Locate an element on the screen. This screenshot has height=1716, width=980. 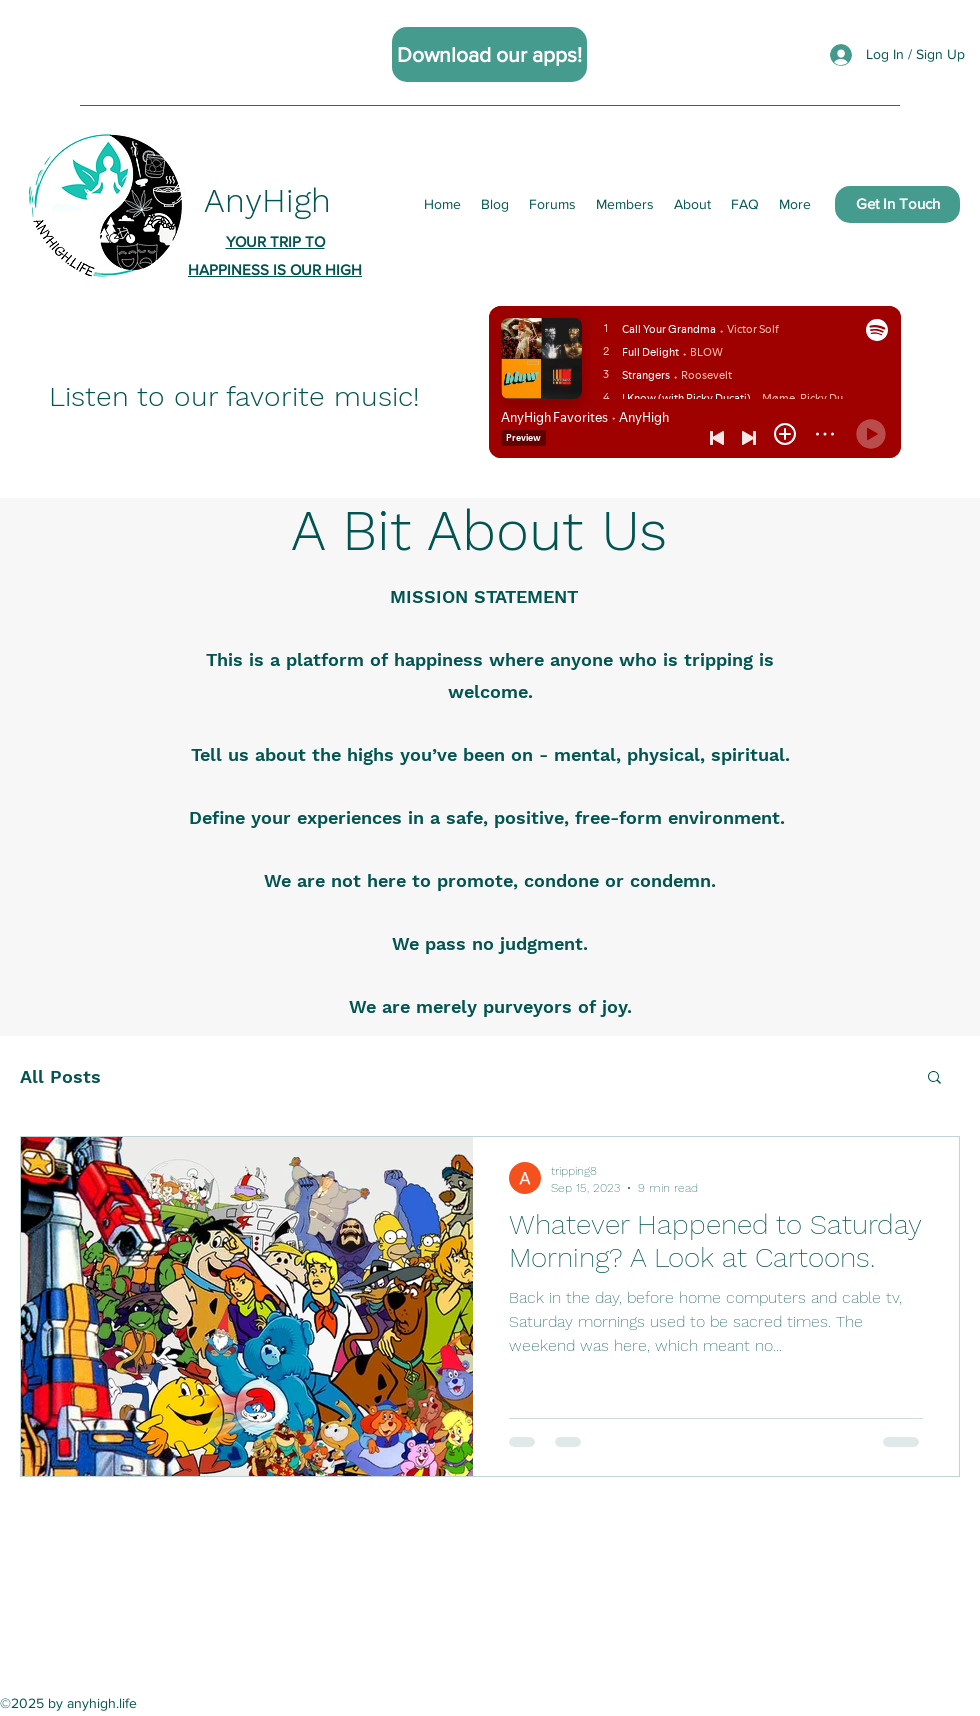
All Posts is located at coordinates (60, 1076).